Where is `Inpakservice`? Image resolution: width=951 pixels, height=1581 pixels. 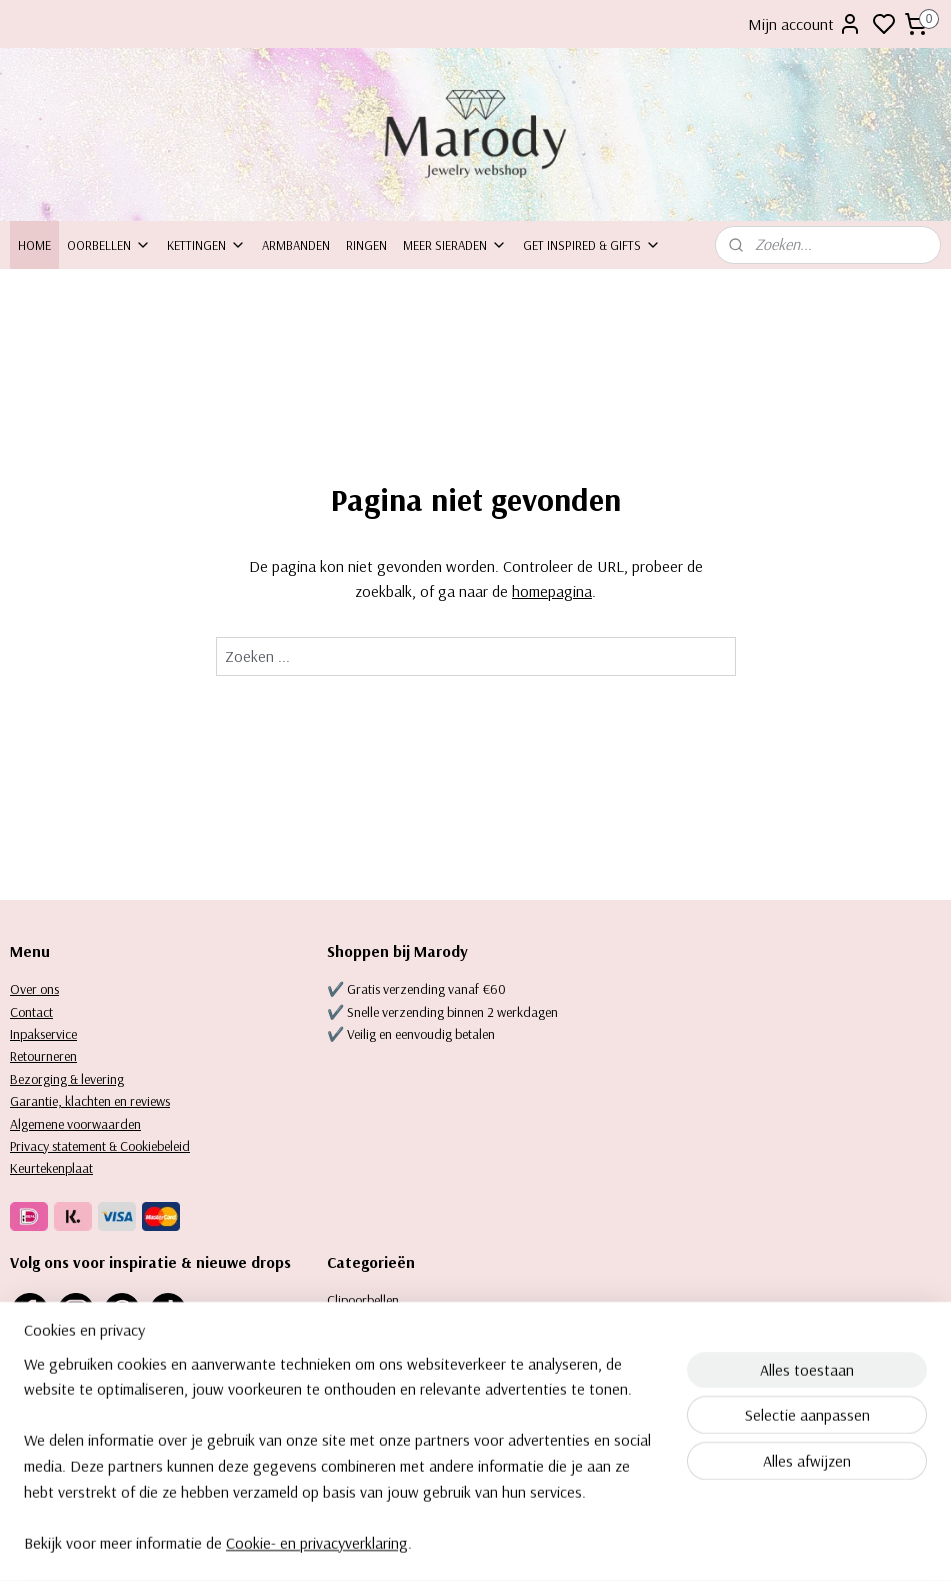 Inpakservice is located at coordinates (43, 1034).